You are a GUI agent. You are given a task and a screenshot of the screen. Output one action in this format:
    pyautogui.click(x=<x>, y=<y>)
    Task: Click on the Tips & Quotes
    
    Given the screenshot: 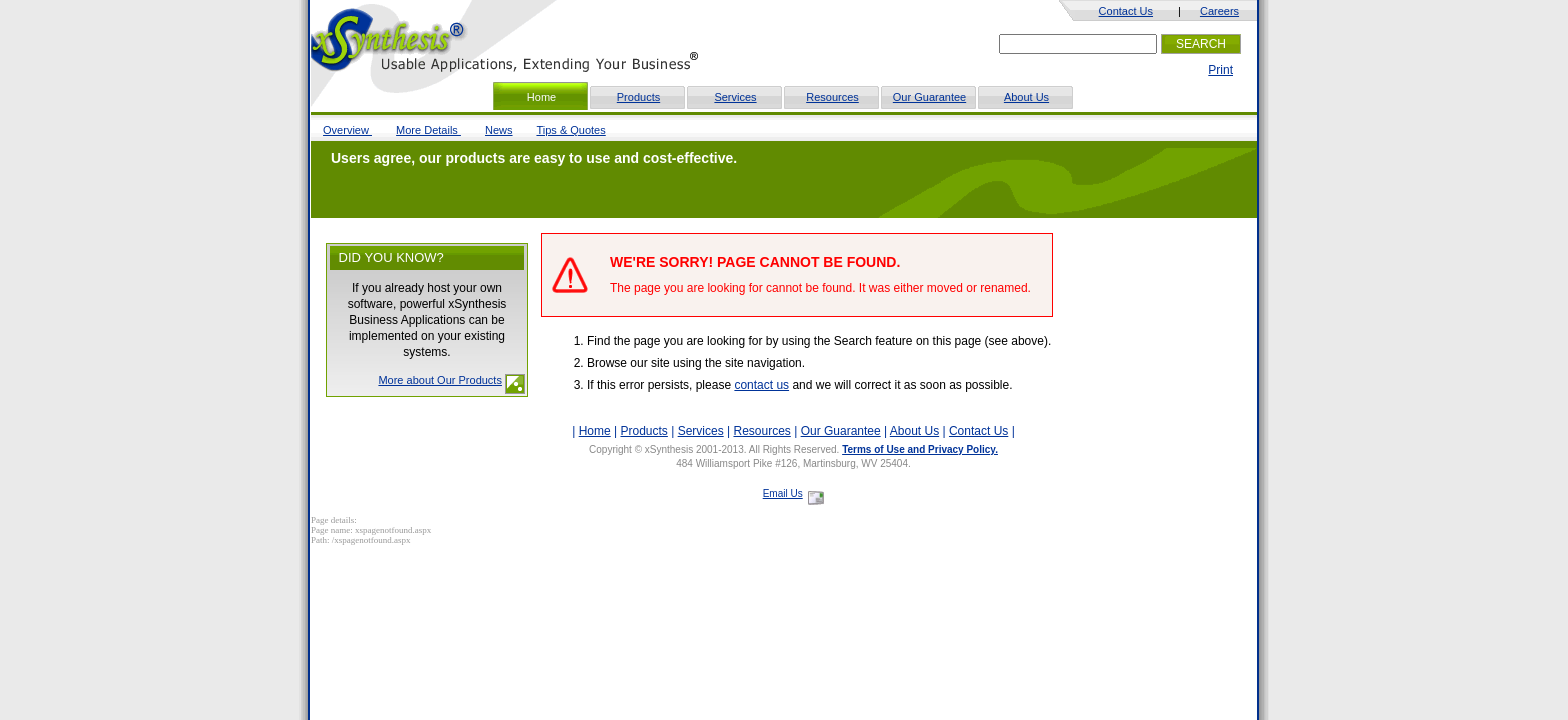 What is the action you would take?
    pyautogui.click(x=570, y=130)
    